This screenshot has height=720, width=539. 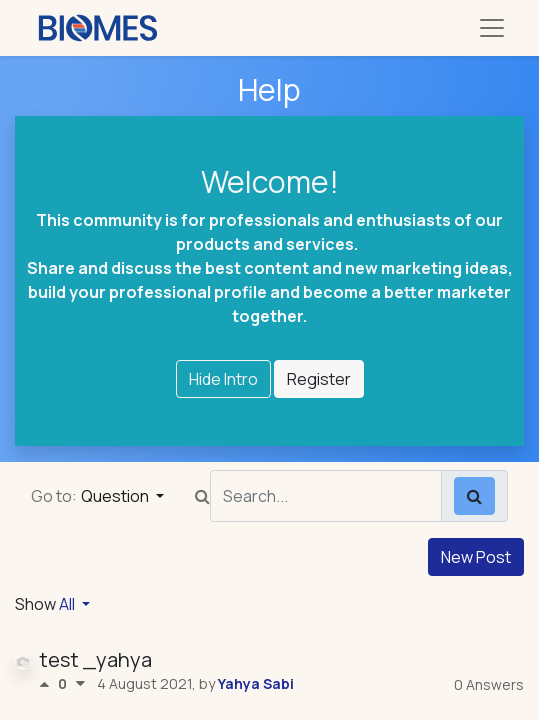 What do you see at coordinates (80, 684) in the screenshot?
I see `[Negative vote]` at bounding box center [80, 684].